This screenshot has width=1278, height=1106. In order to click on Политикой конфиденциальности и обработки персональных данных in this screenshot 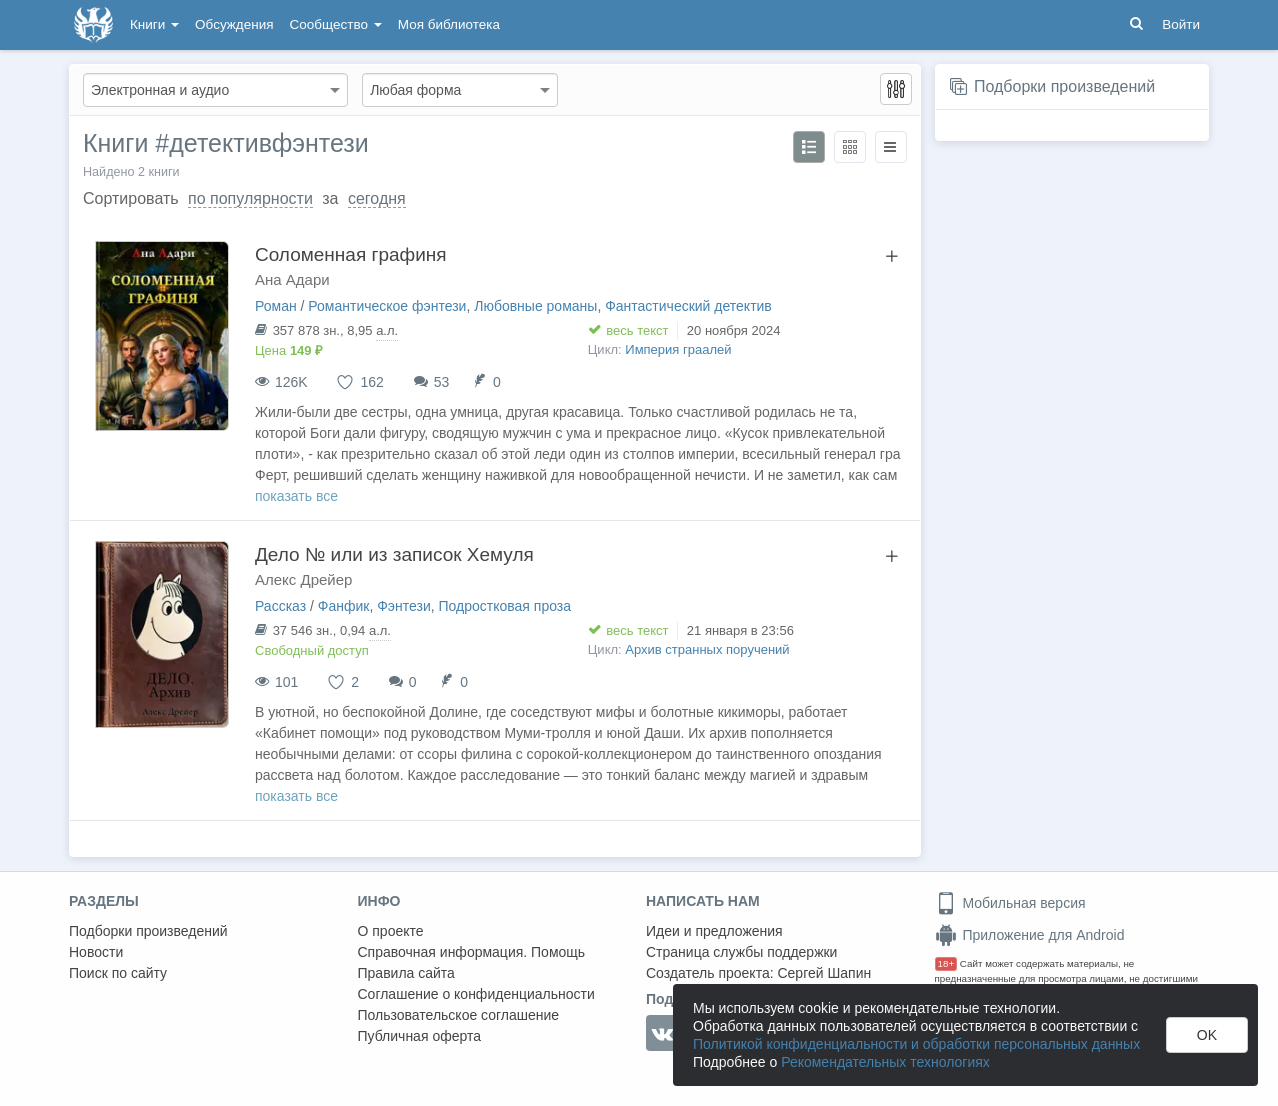, I will do `click(916, 1044)`.